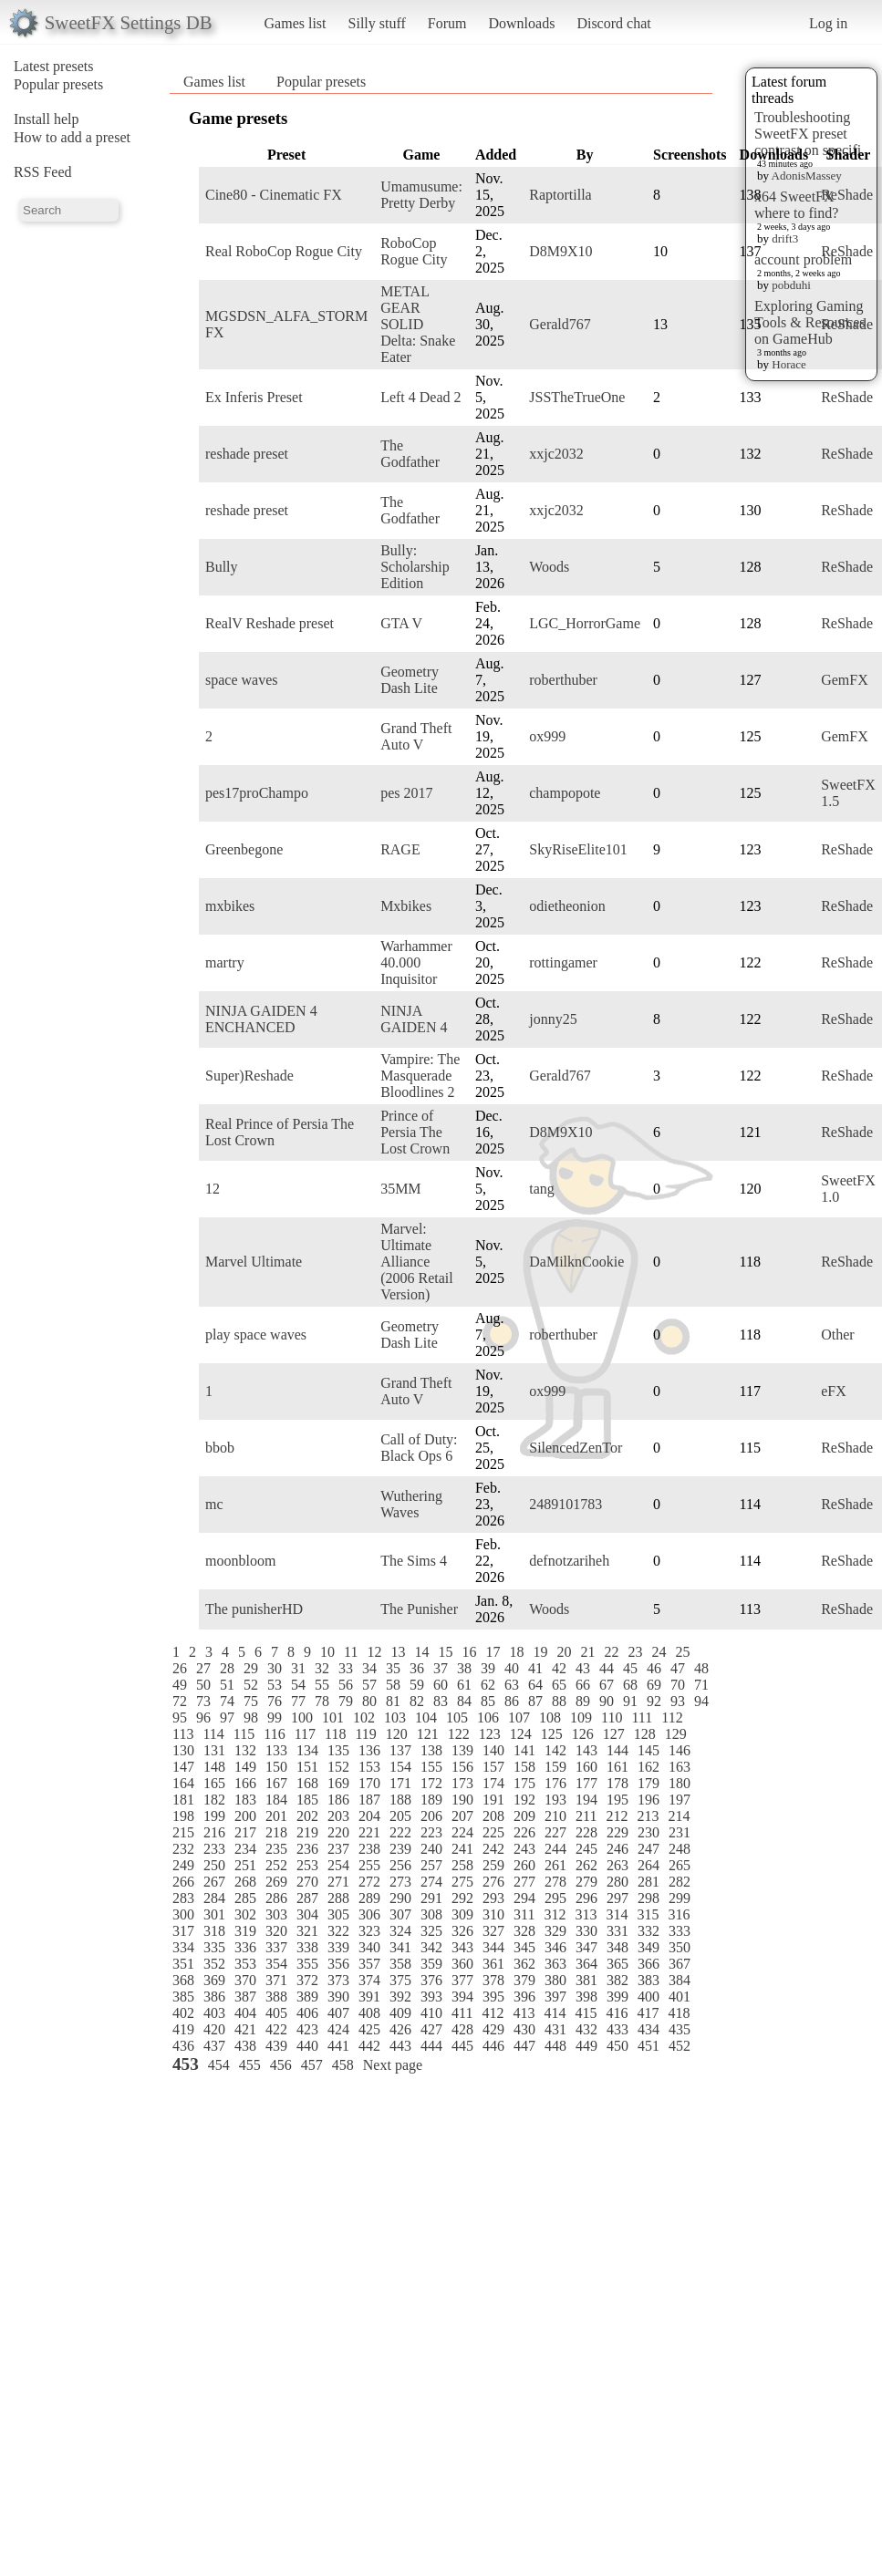 The height and width of the screenshot is (2576, 882). Describe the element at coordinates (583, 1701) in the screenshot. I see `89` at that location.